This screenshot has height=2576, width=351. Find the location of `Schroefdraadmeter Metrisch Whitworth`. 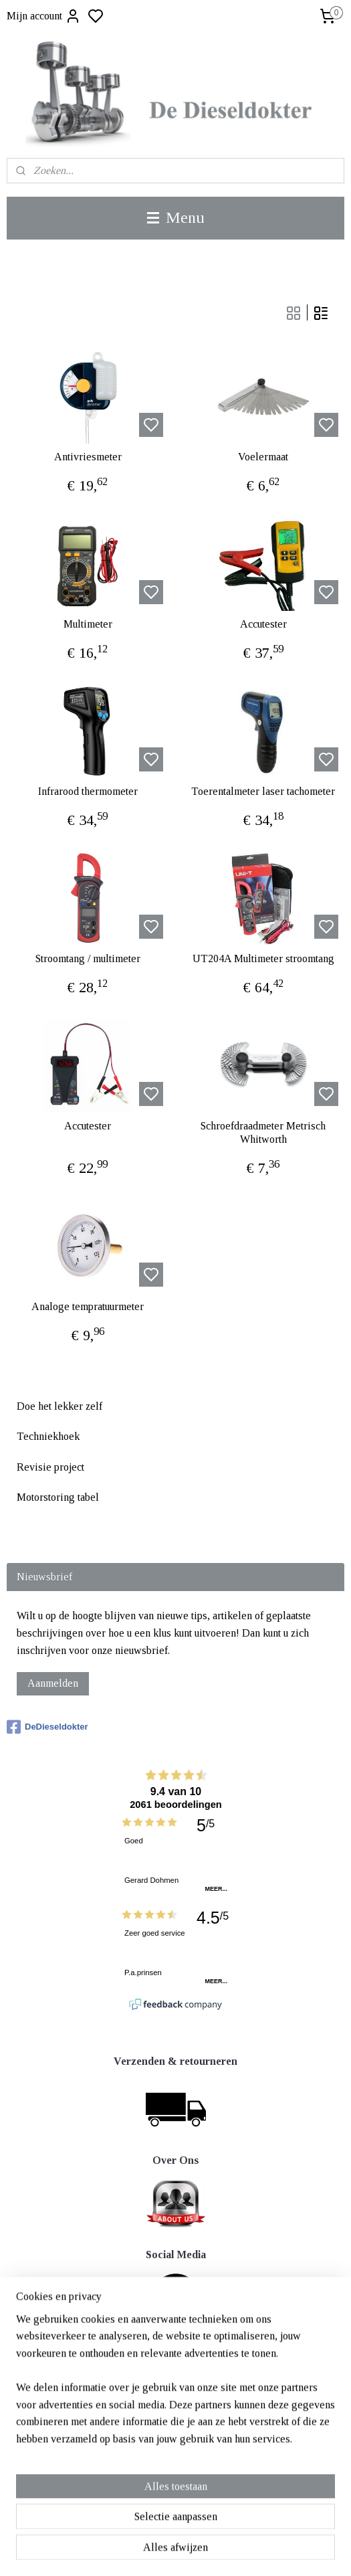

Schroefdraadmeter Metrisch Whitworth is located at coordinates (263, 1133).